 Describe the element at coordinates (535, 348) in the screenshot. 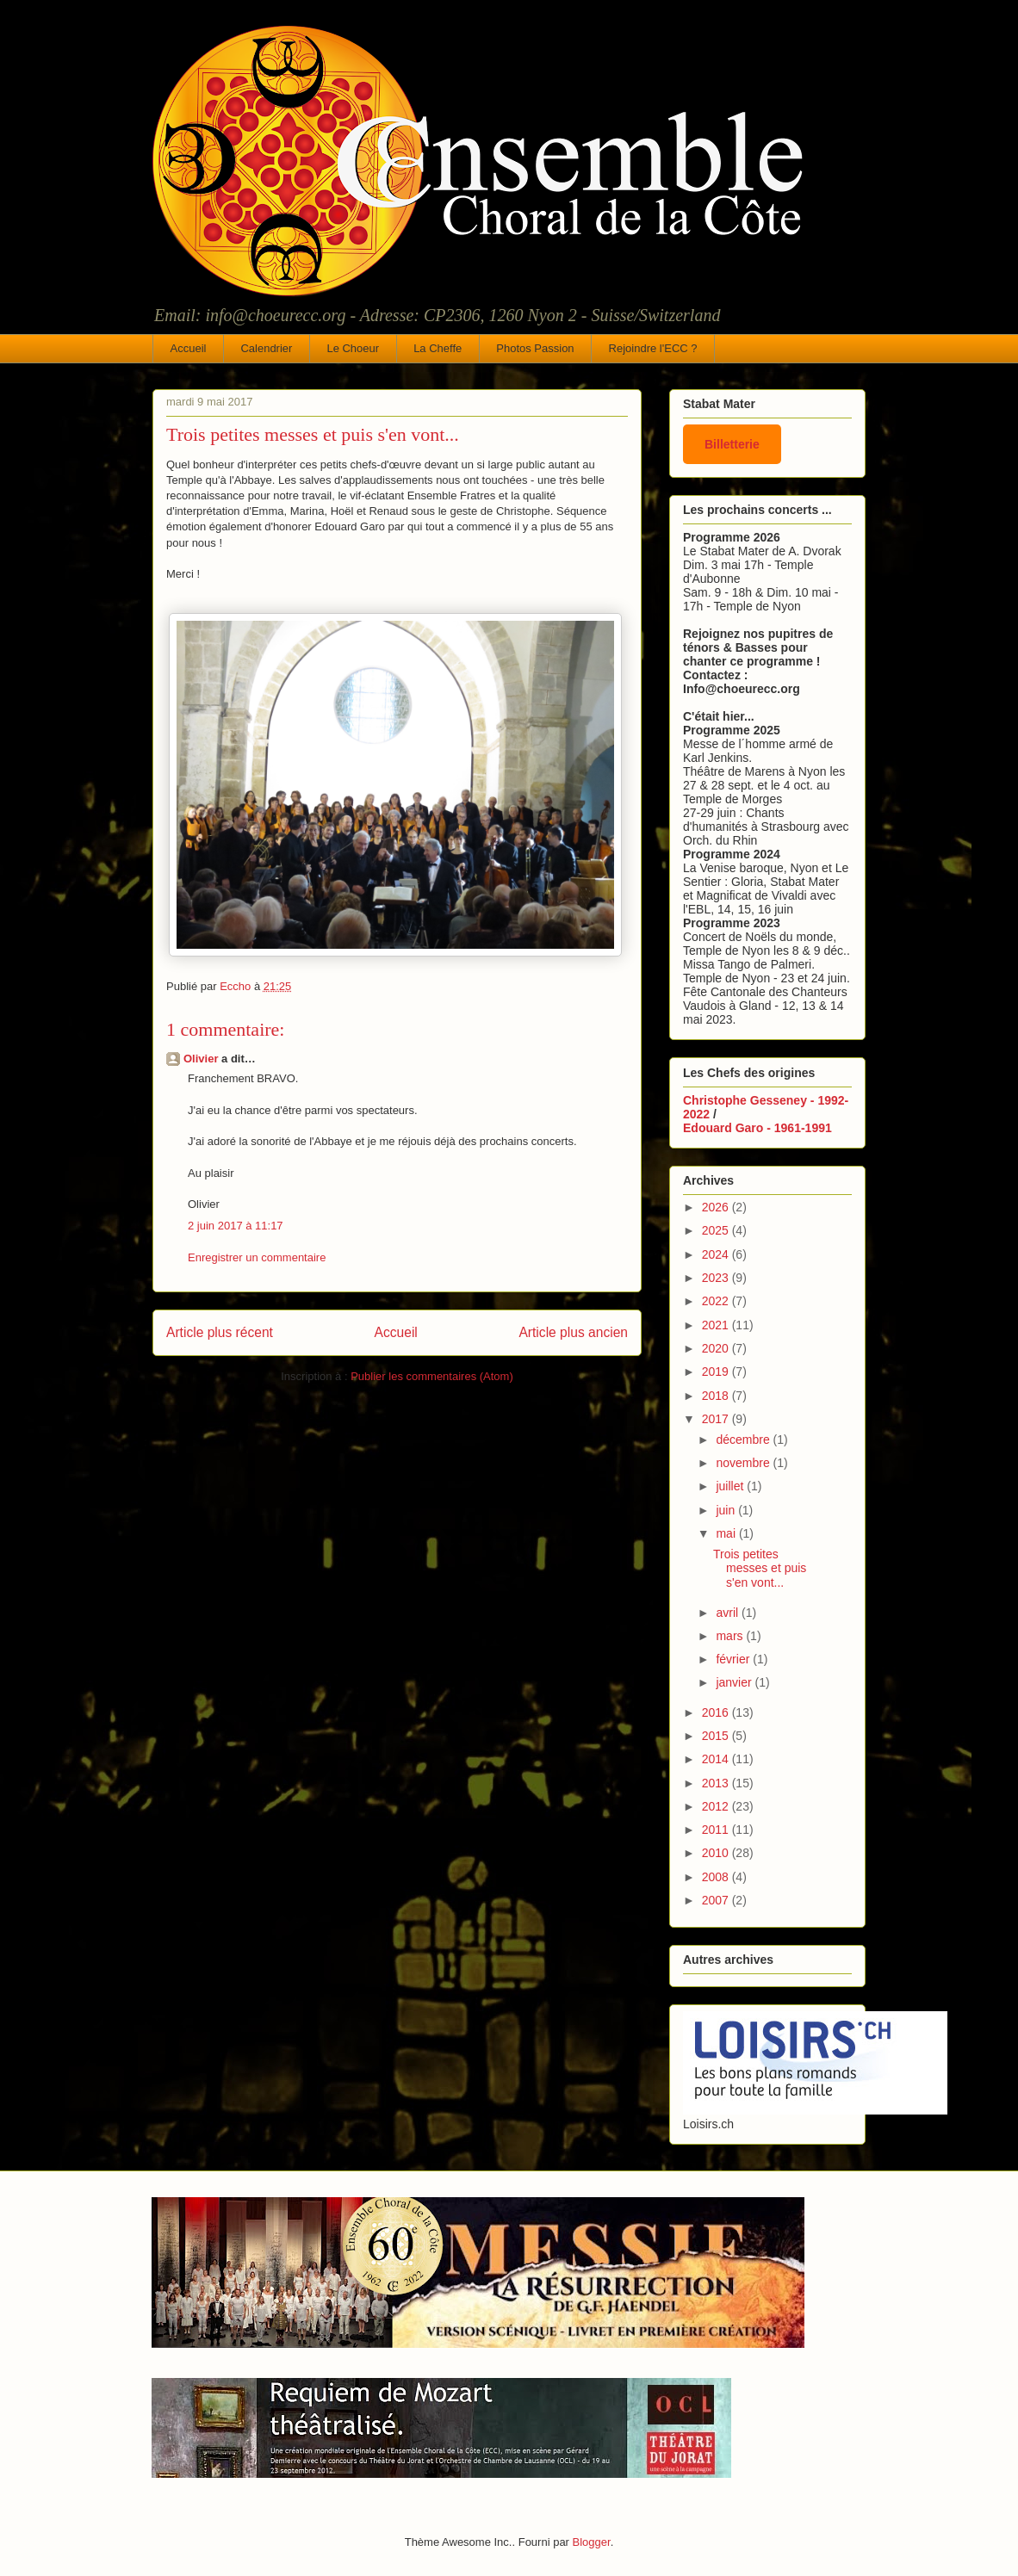

I see `Photos Passion` at that location.